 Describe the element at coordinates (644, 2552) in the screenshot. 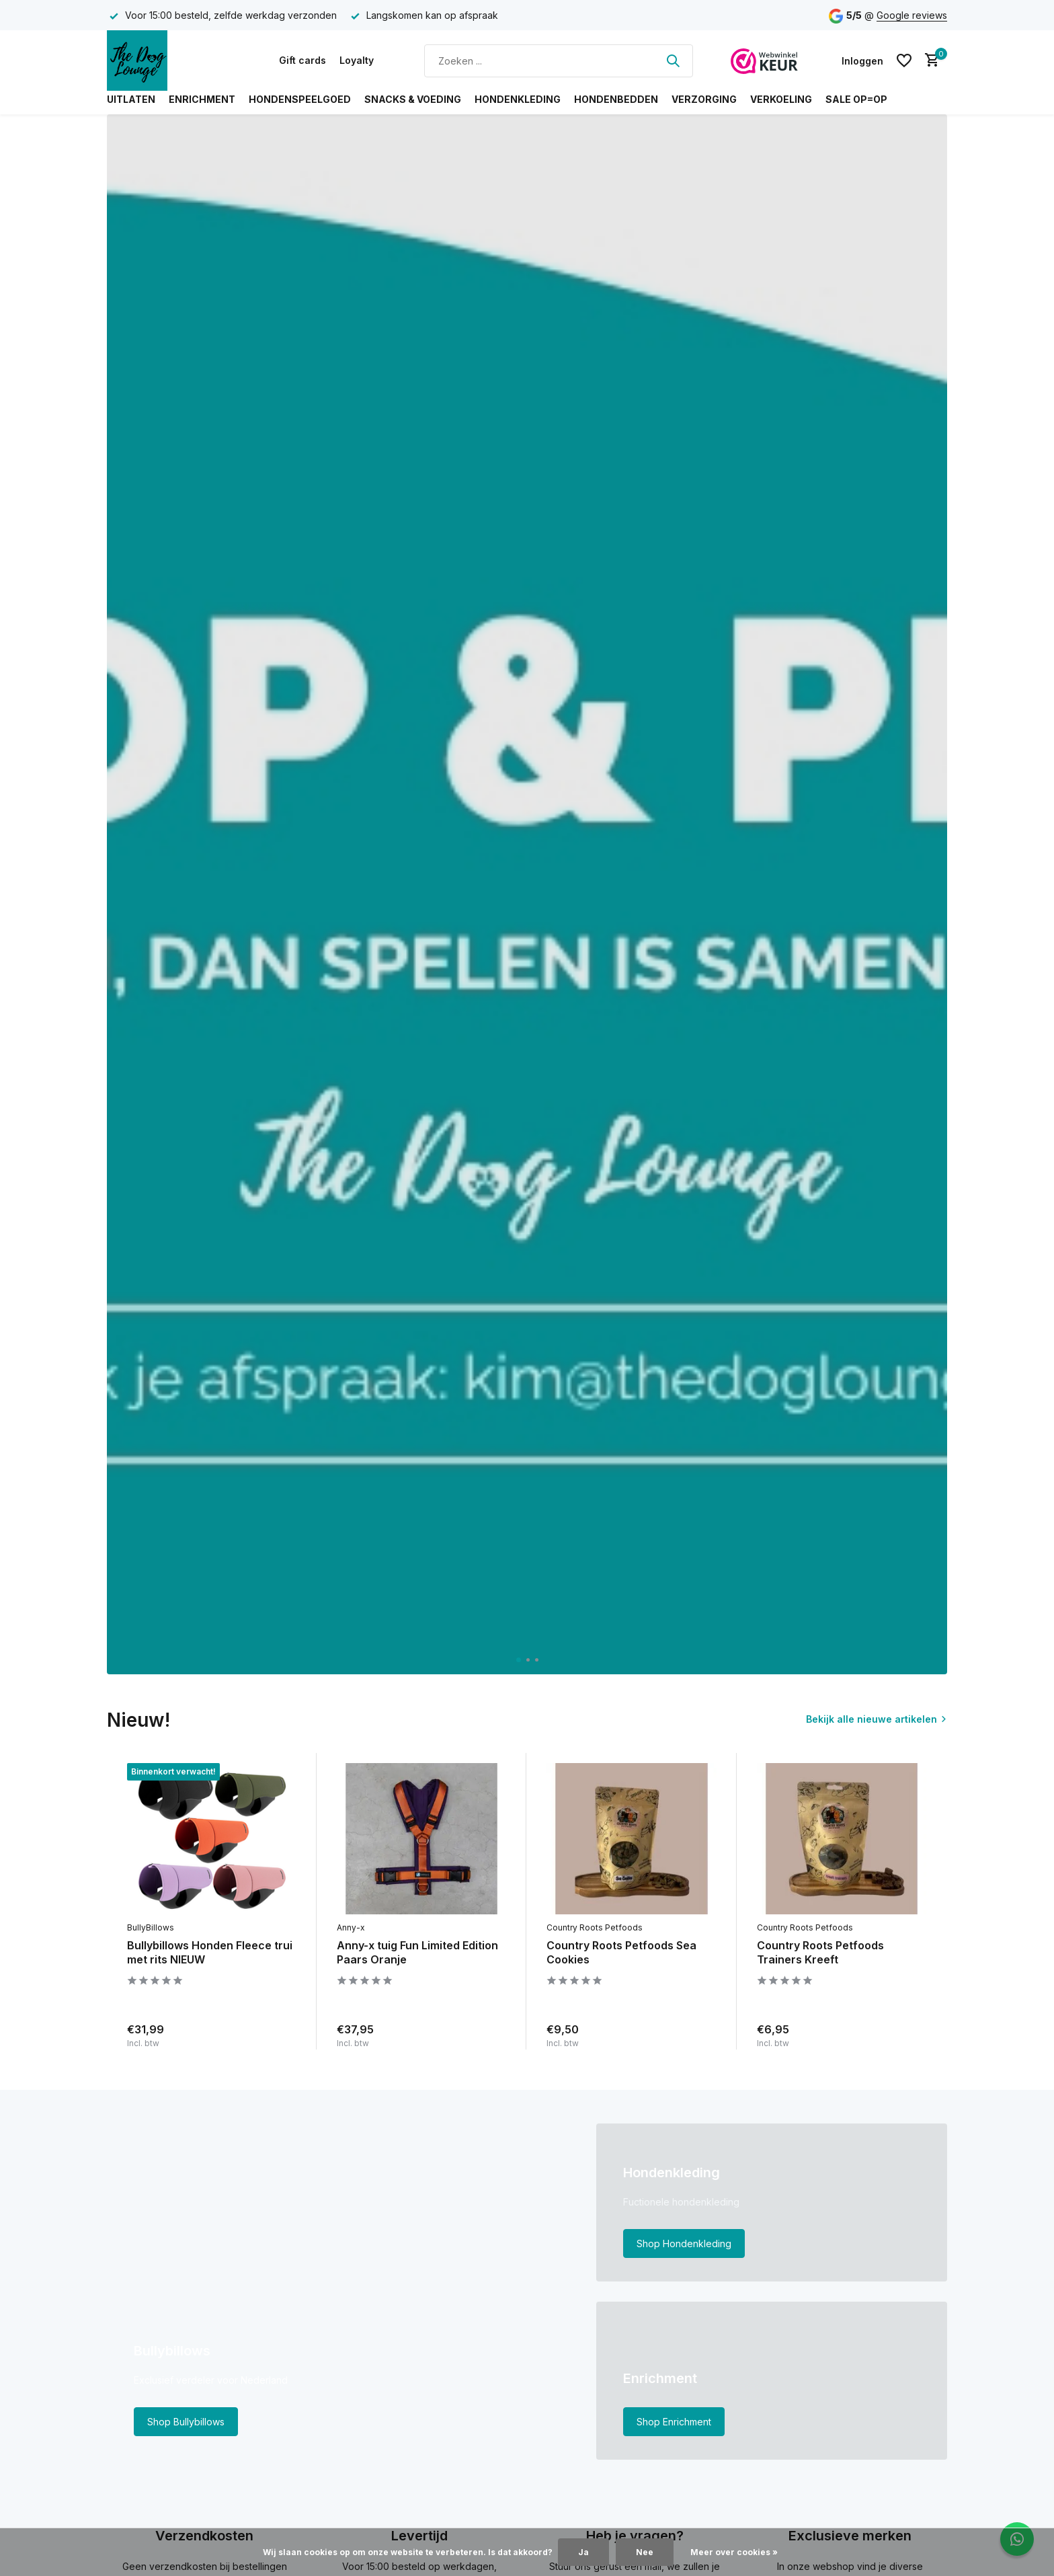

I see `Nee` at that location.